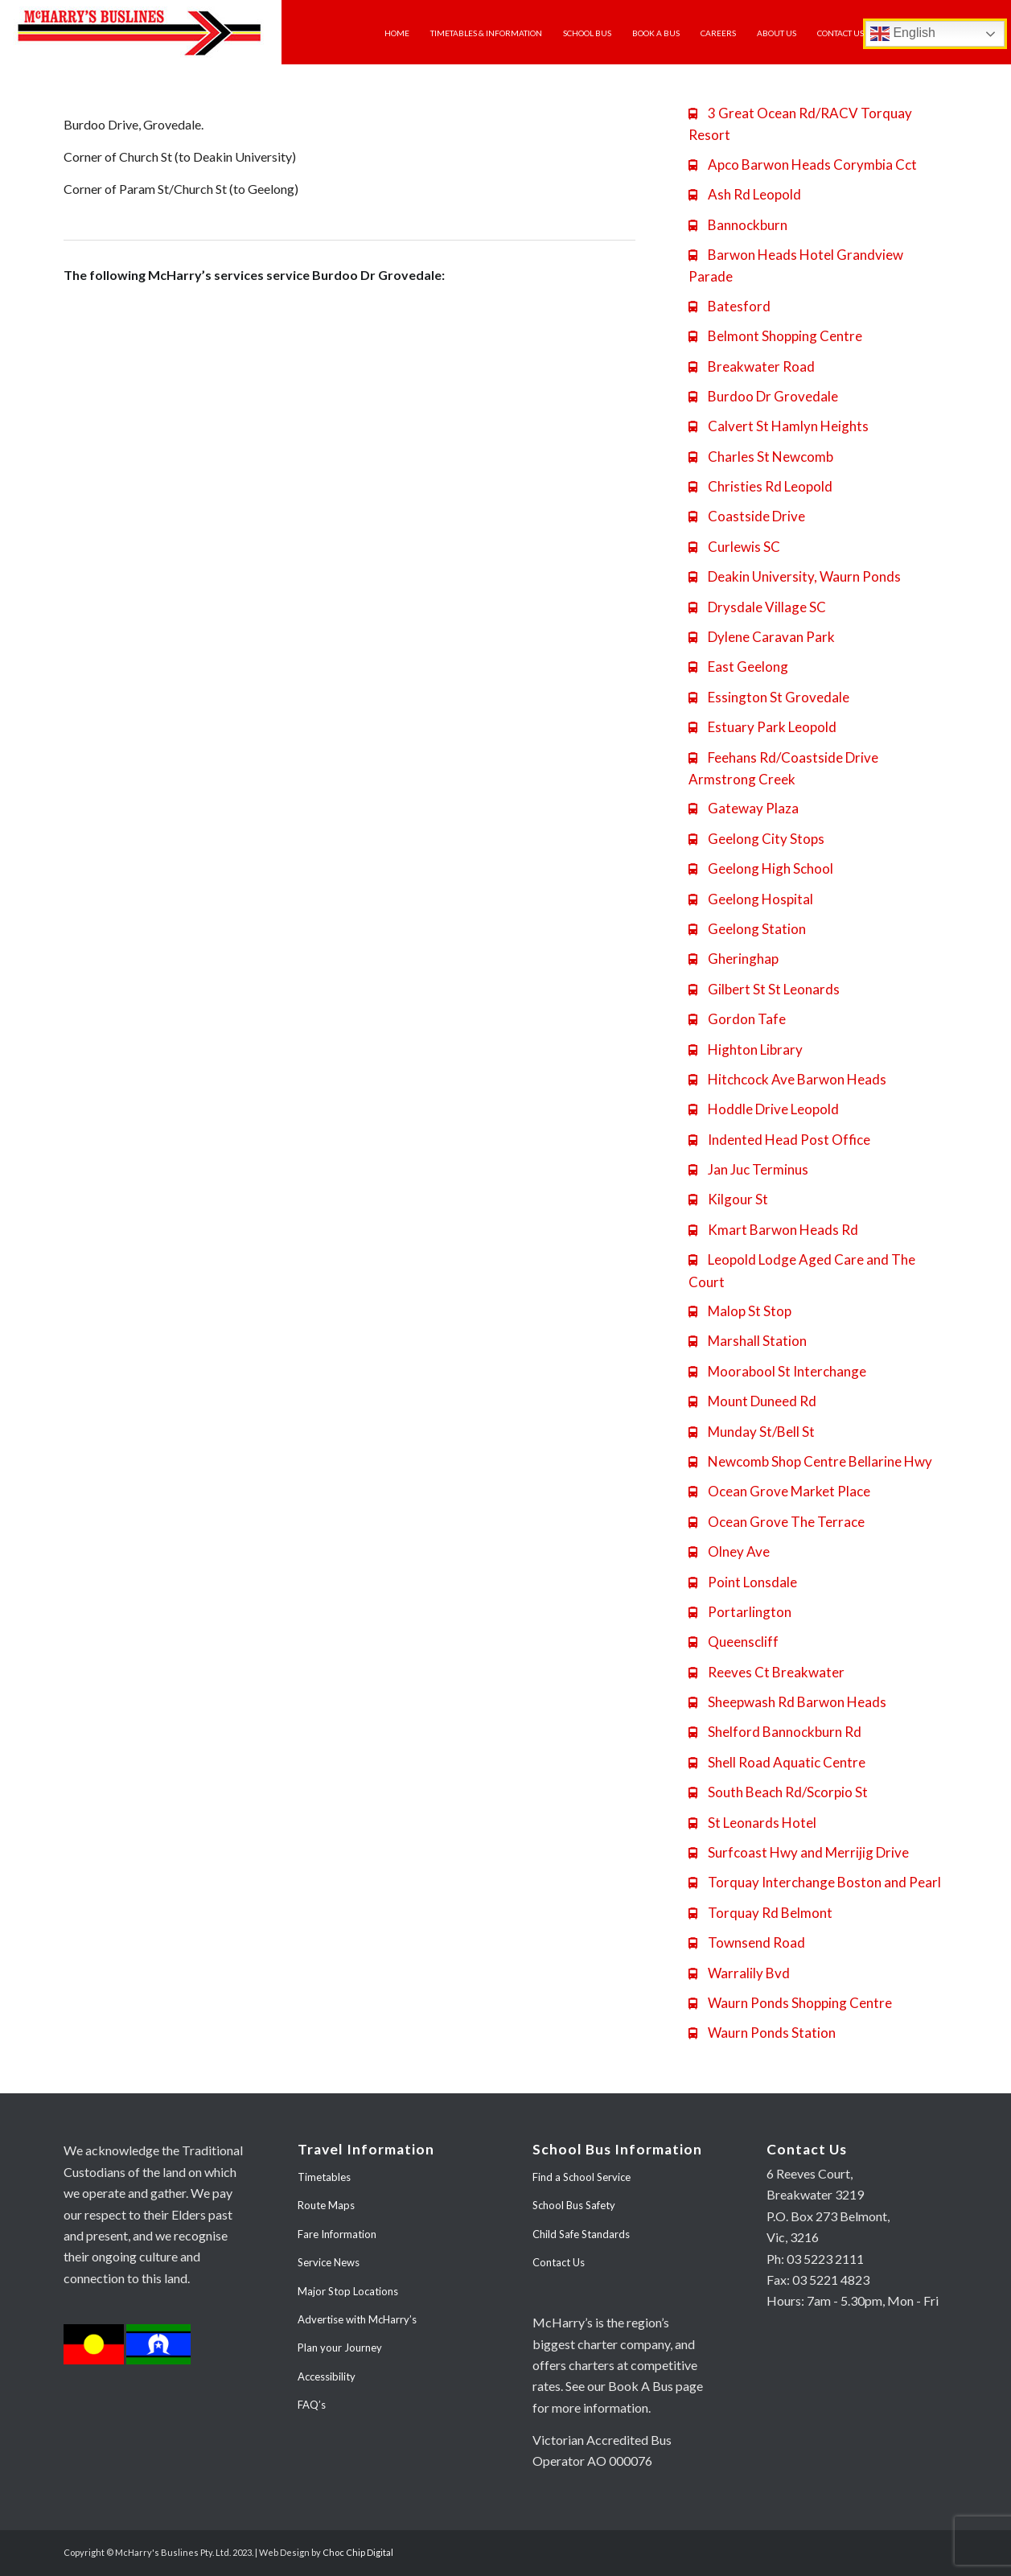  I want to click on Advertise with McHarry’s, so click(357, 2319).